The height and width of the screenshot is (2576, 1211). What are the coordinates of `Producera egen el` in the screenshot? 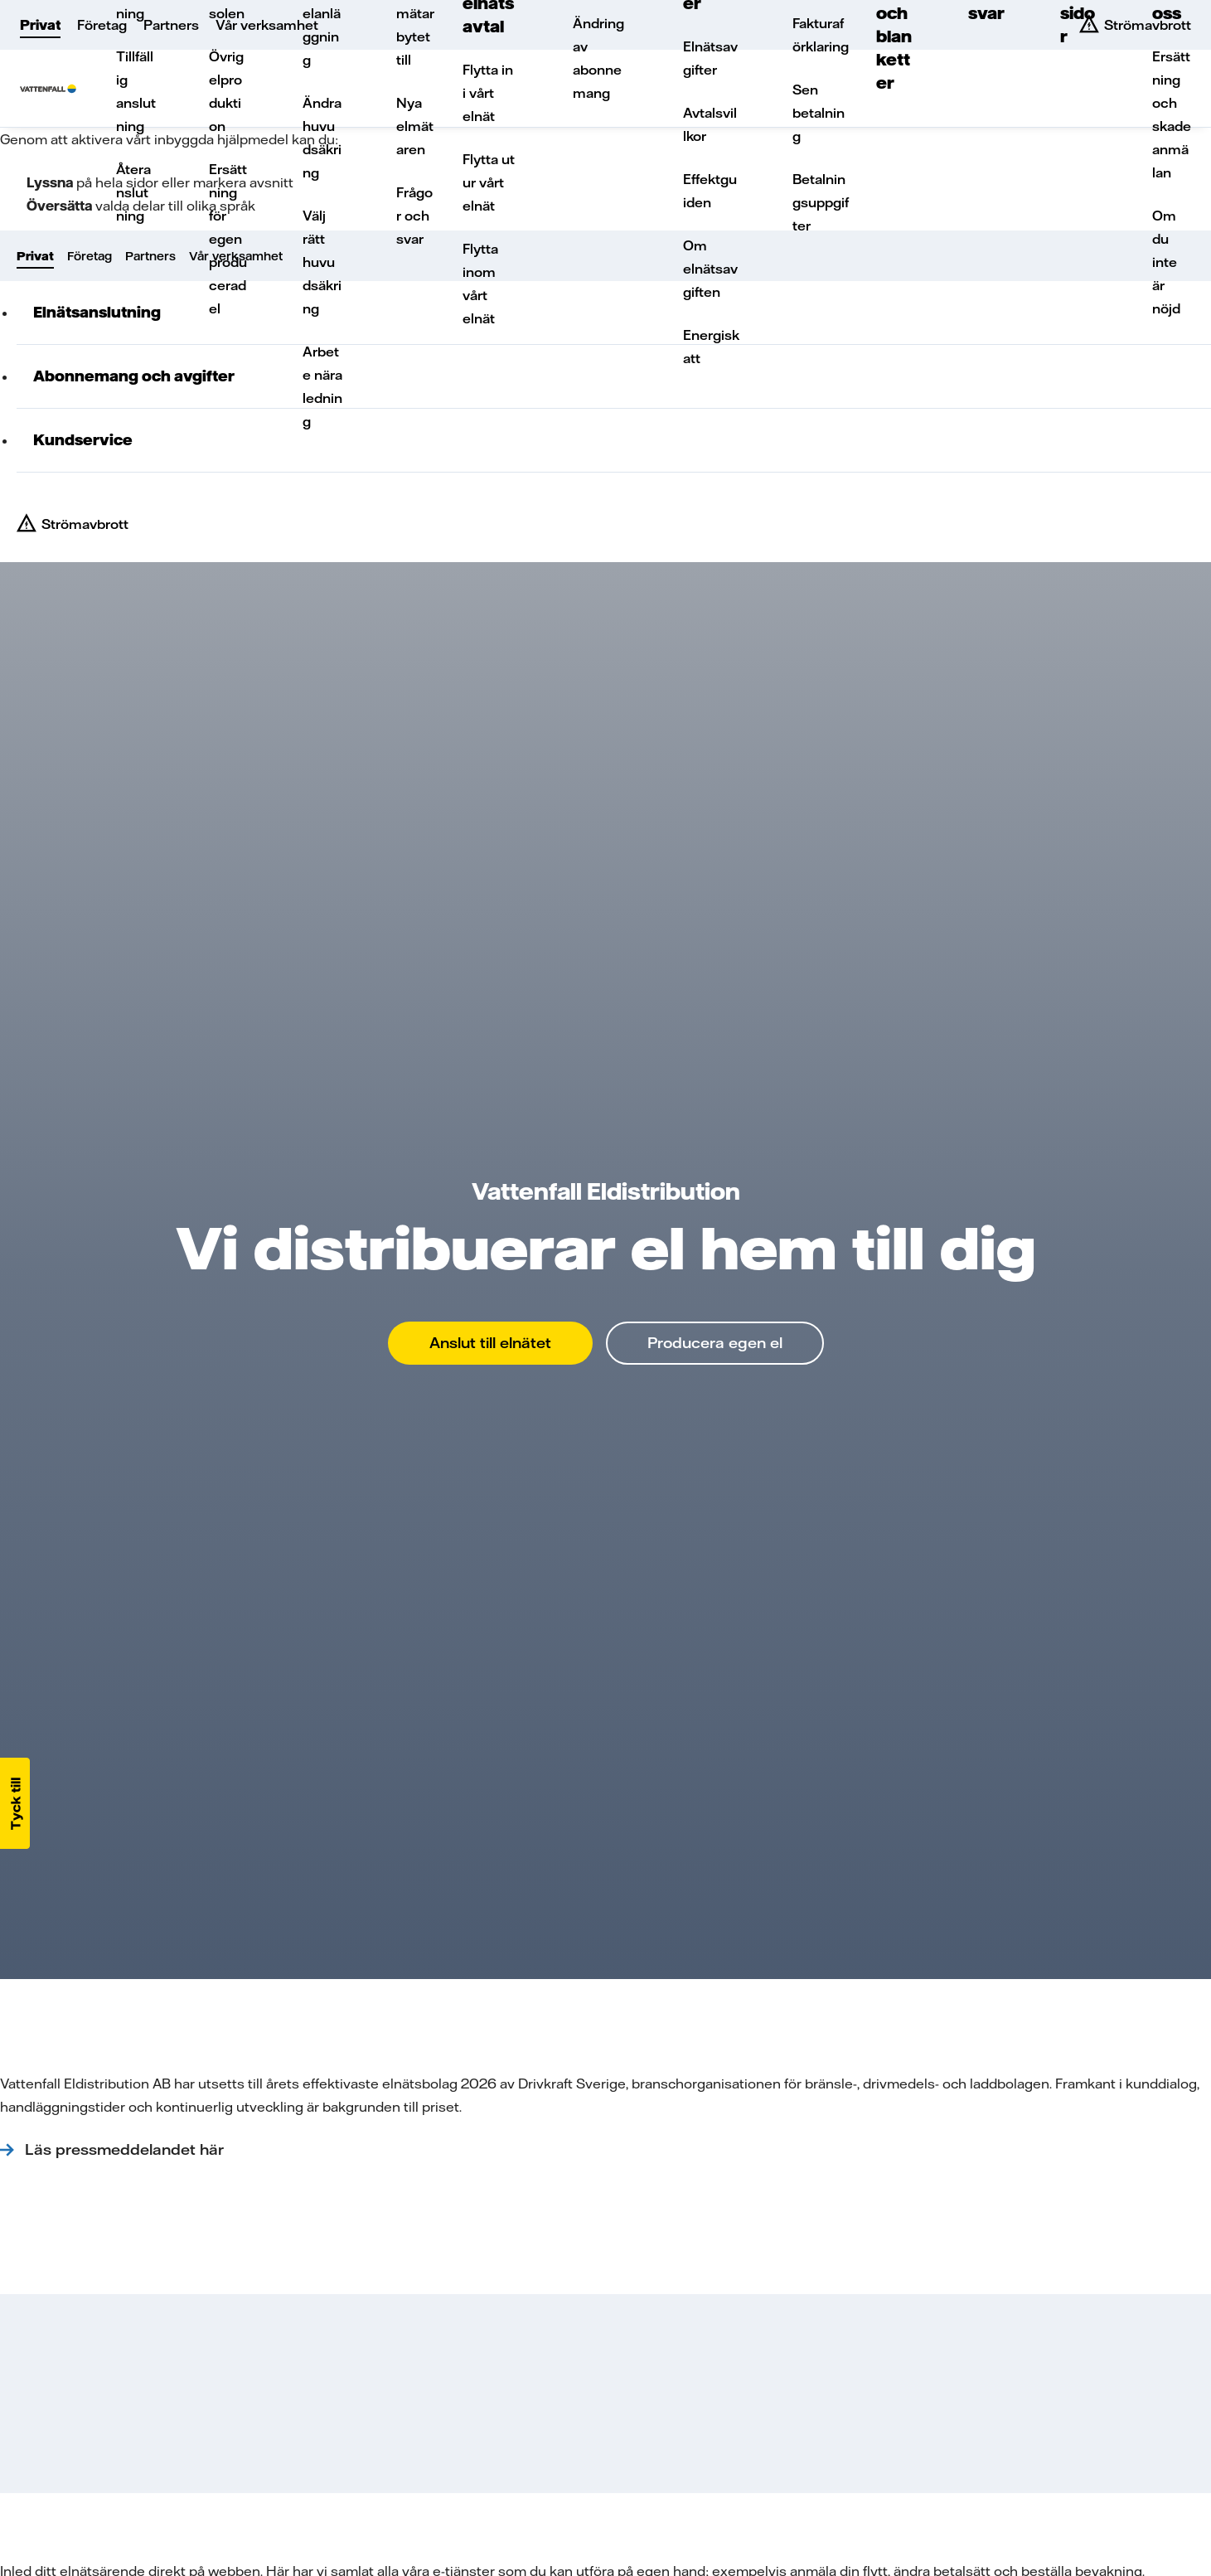 It's located at (714, 1342).